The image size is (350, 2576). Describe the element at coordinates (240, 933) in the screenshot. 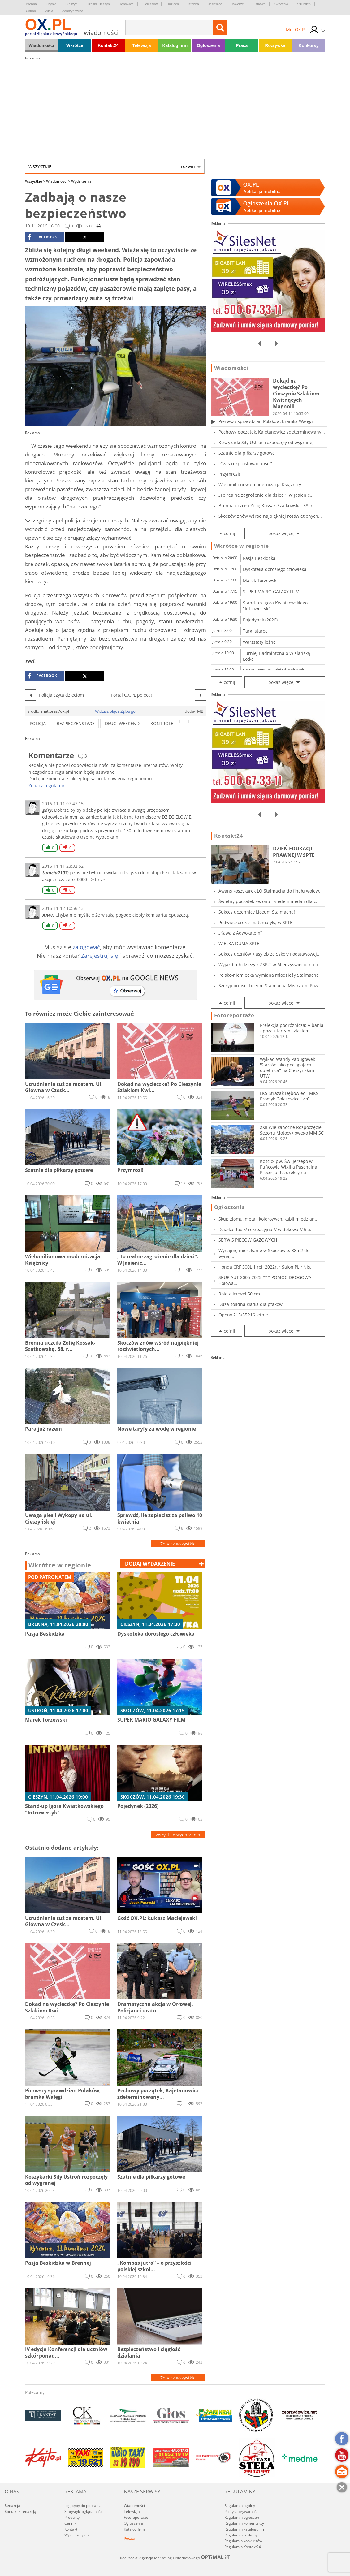

I see `„Kawa z Adwokatem”` at that location.